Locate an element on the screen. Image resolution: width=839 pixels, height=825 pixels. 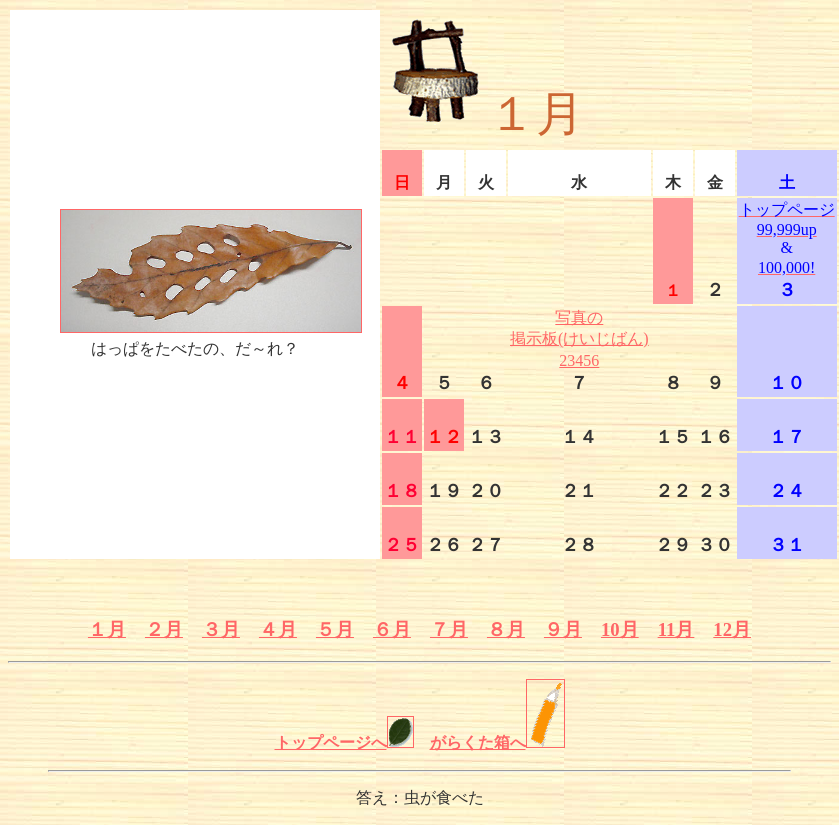
３月 is located at coordinates (221, 629).